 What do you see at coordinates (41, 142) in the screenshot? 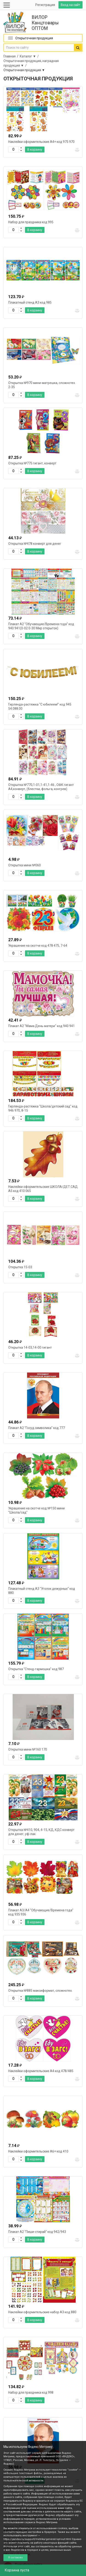
I see `Наклейки оформительские А4+ код 975 970` at bounding box center [41, 142].